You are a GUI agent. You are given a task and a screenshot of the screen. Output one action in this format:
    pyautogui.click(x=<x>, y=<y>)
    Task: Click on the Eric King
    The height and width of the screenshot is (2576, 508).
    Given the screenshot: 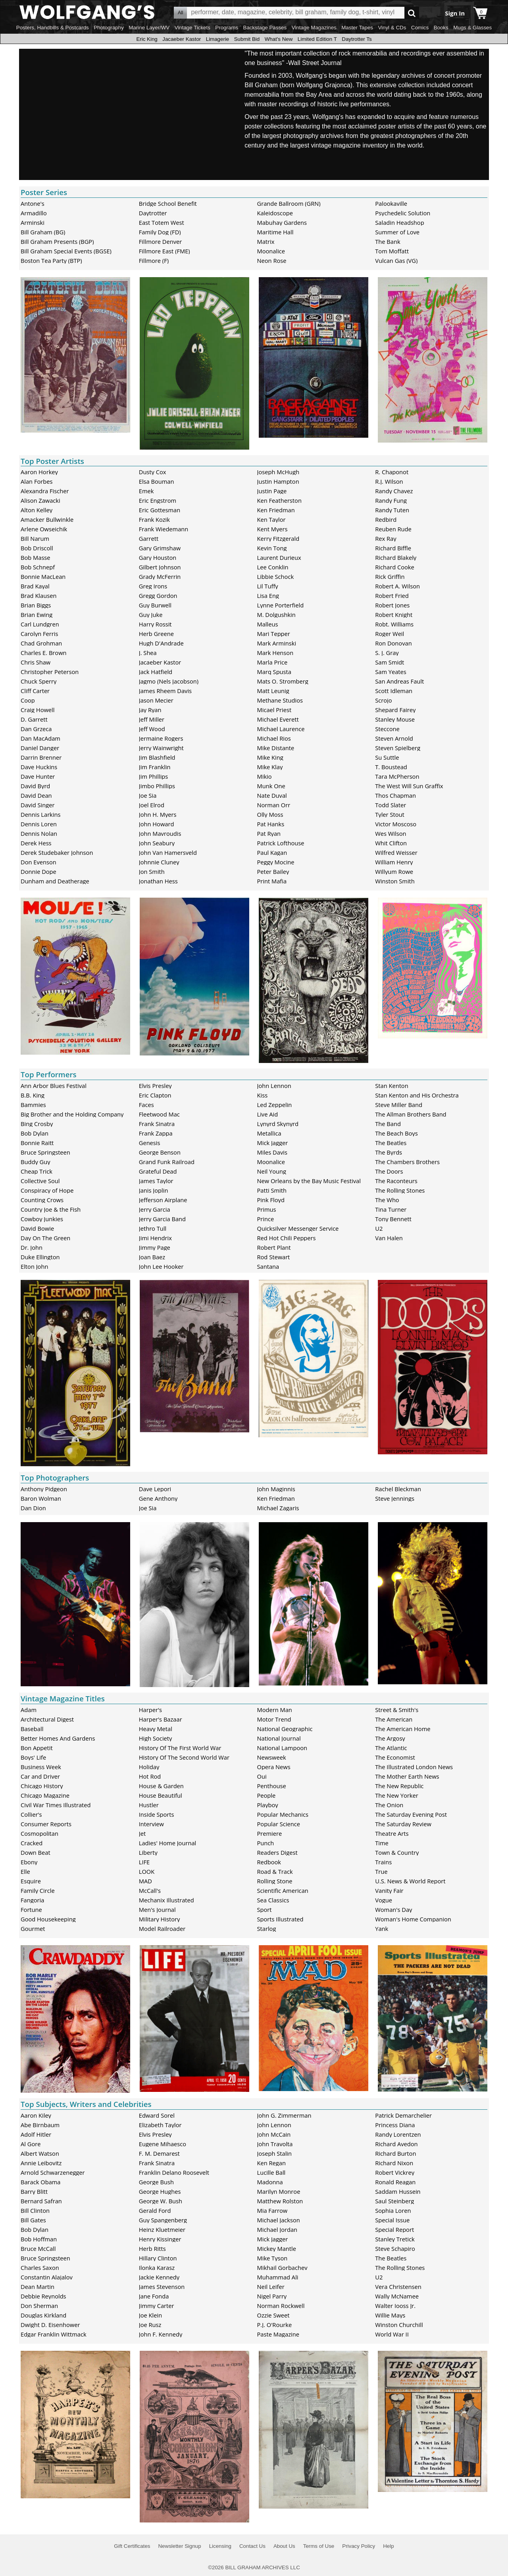 What is the action you would take?
    pyautogui.click(x=146, y=39)
    